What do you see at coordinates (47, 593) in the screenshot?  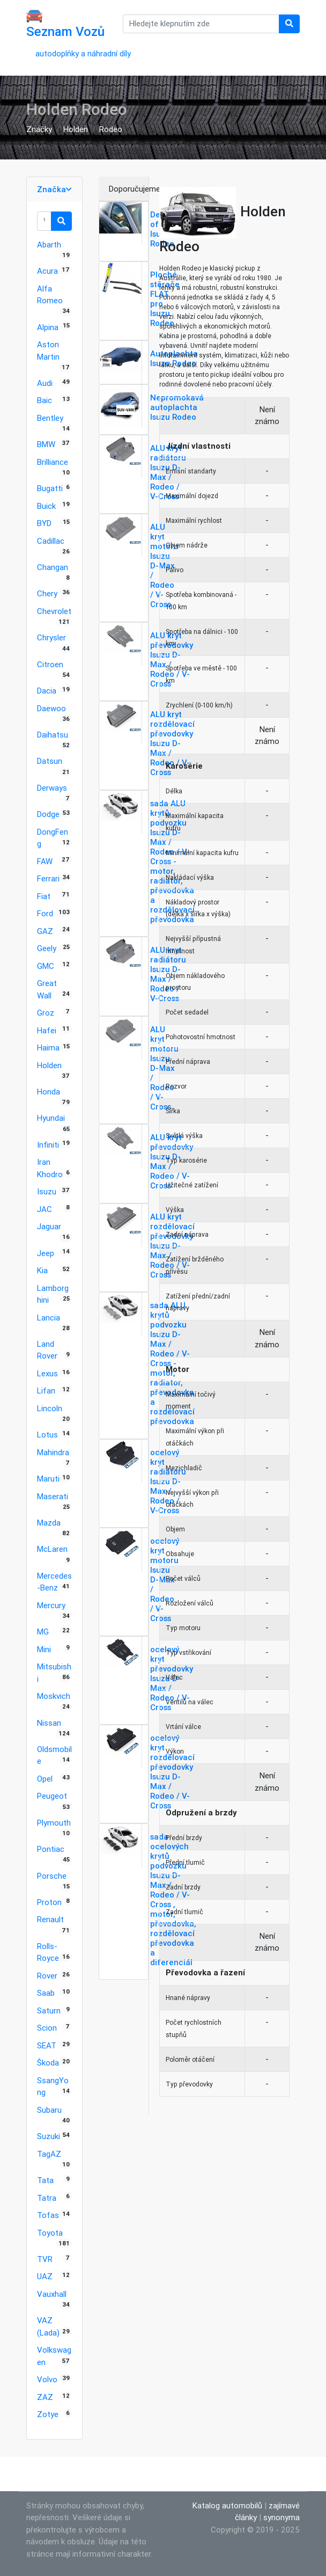 I see `Chery` at bounding box center [47, 593].